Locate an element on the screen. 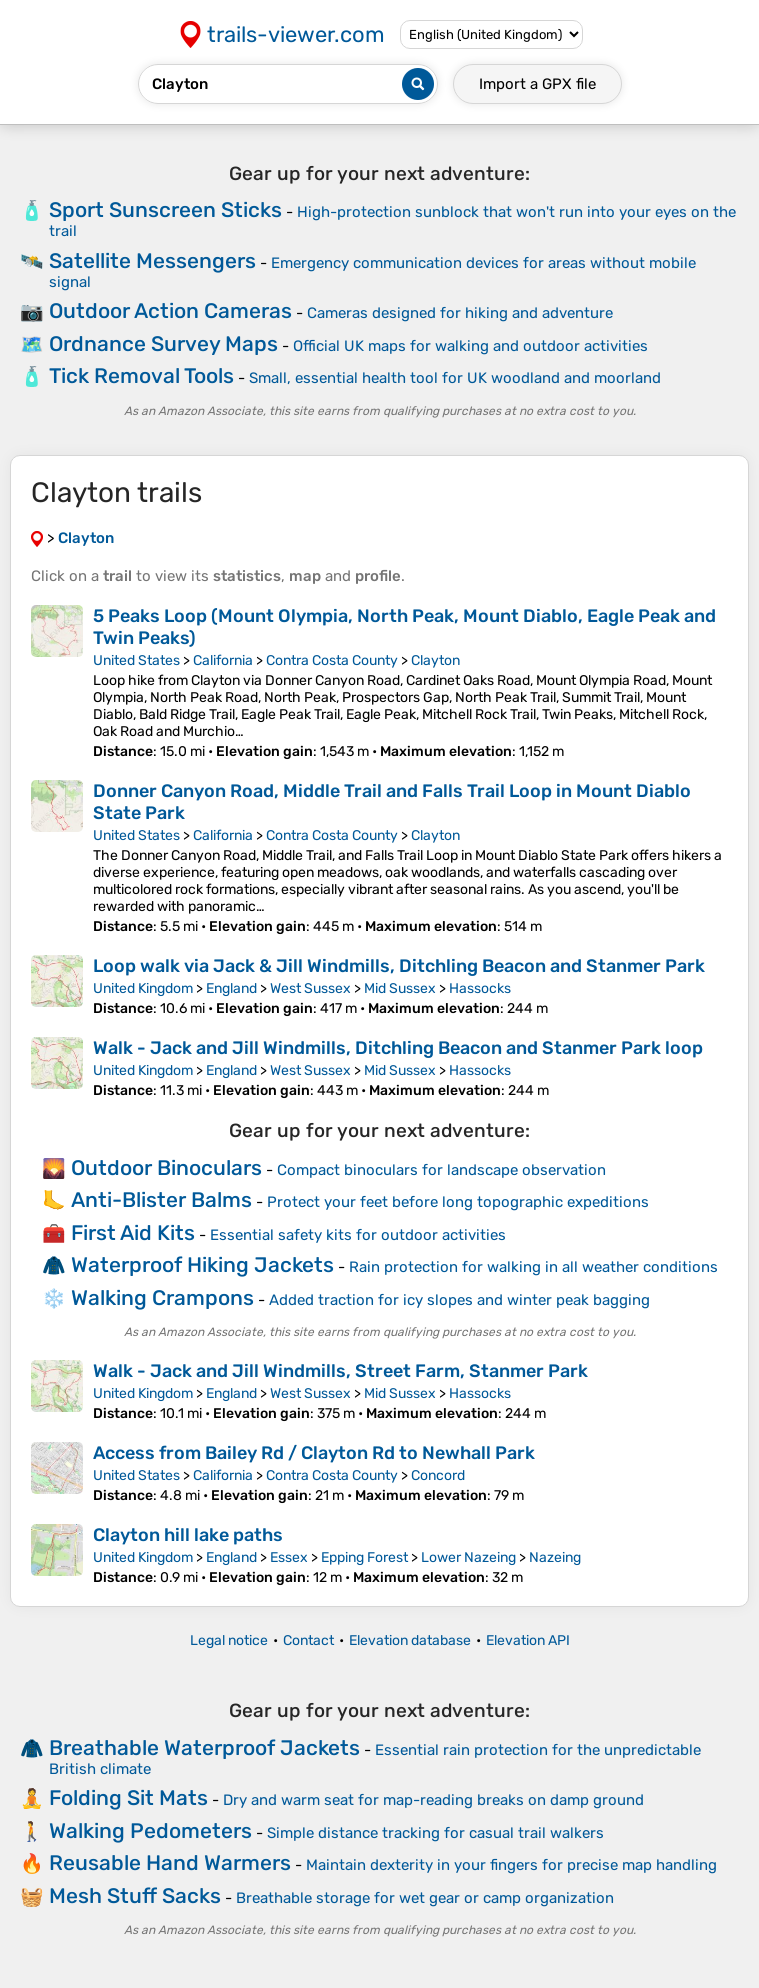 This screenshot has width=759, height=1988. Small, essential health tool for UK woodland and moorland is located at coordinates (455, 378).